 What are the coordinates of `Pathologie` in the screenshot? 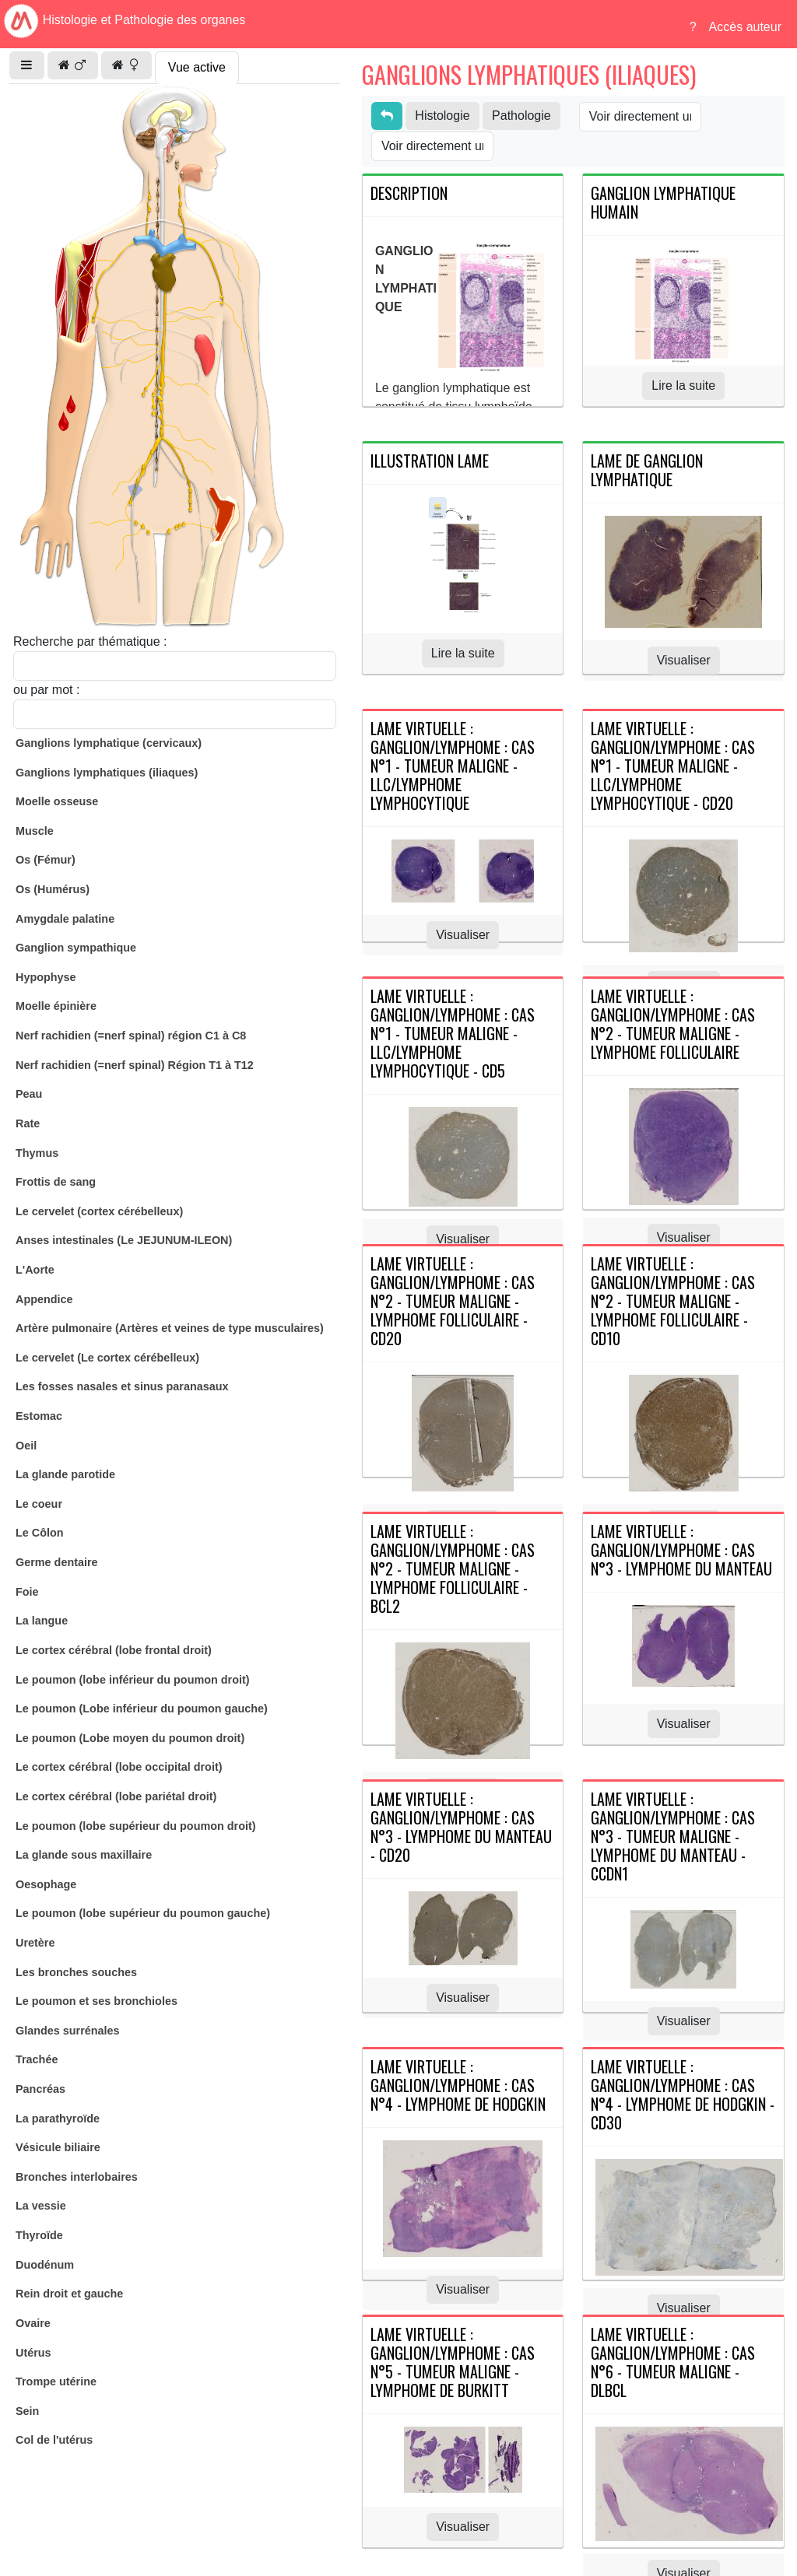 It's located at (521, 115).